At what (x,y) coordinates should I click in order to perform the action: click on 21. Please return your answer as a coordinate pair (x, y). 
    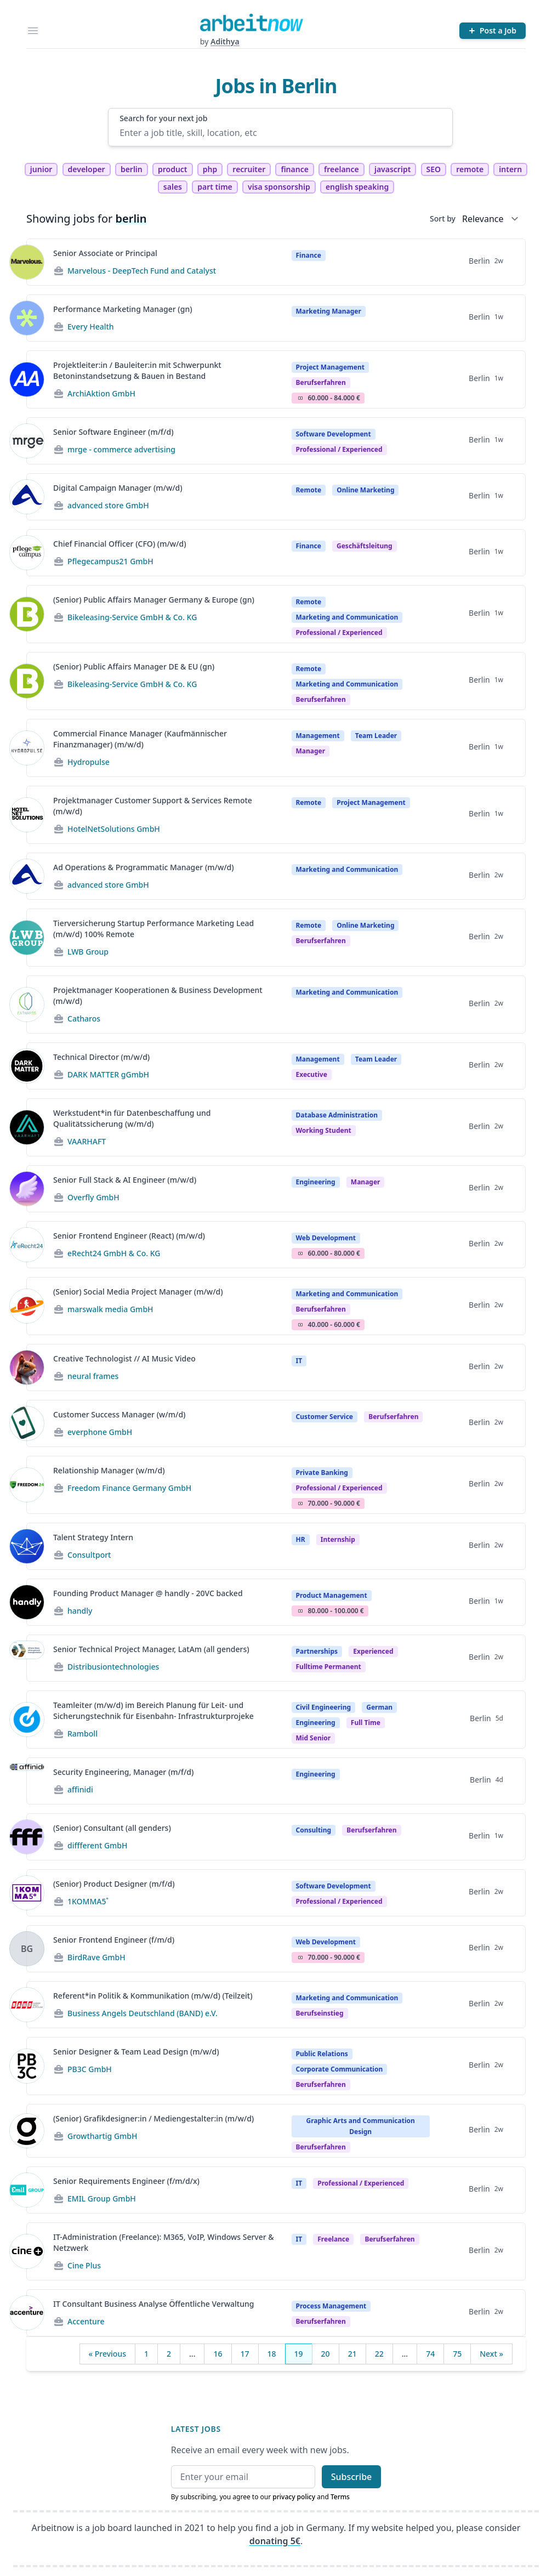
    Looking at the image, I should click on (352, 2353).